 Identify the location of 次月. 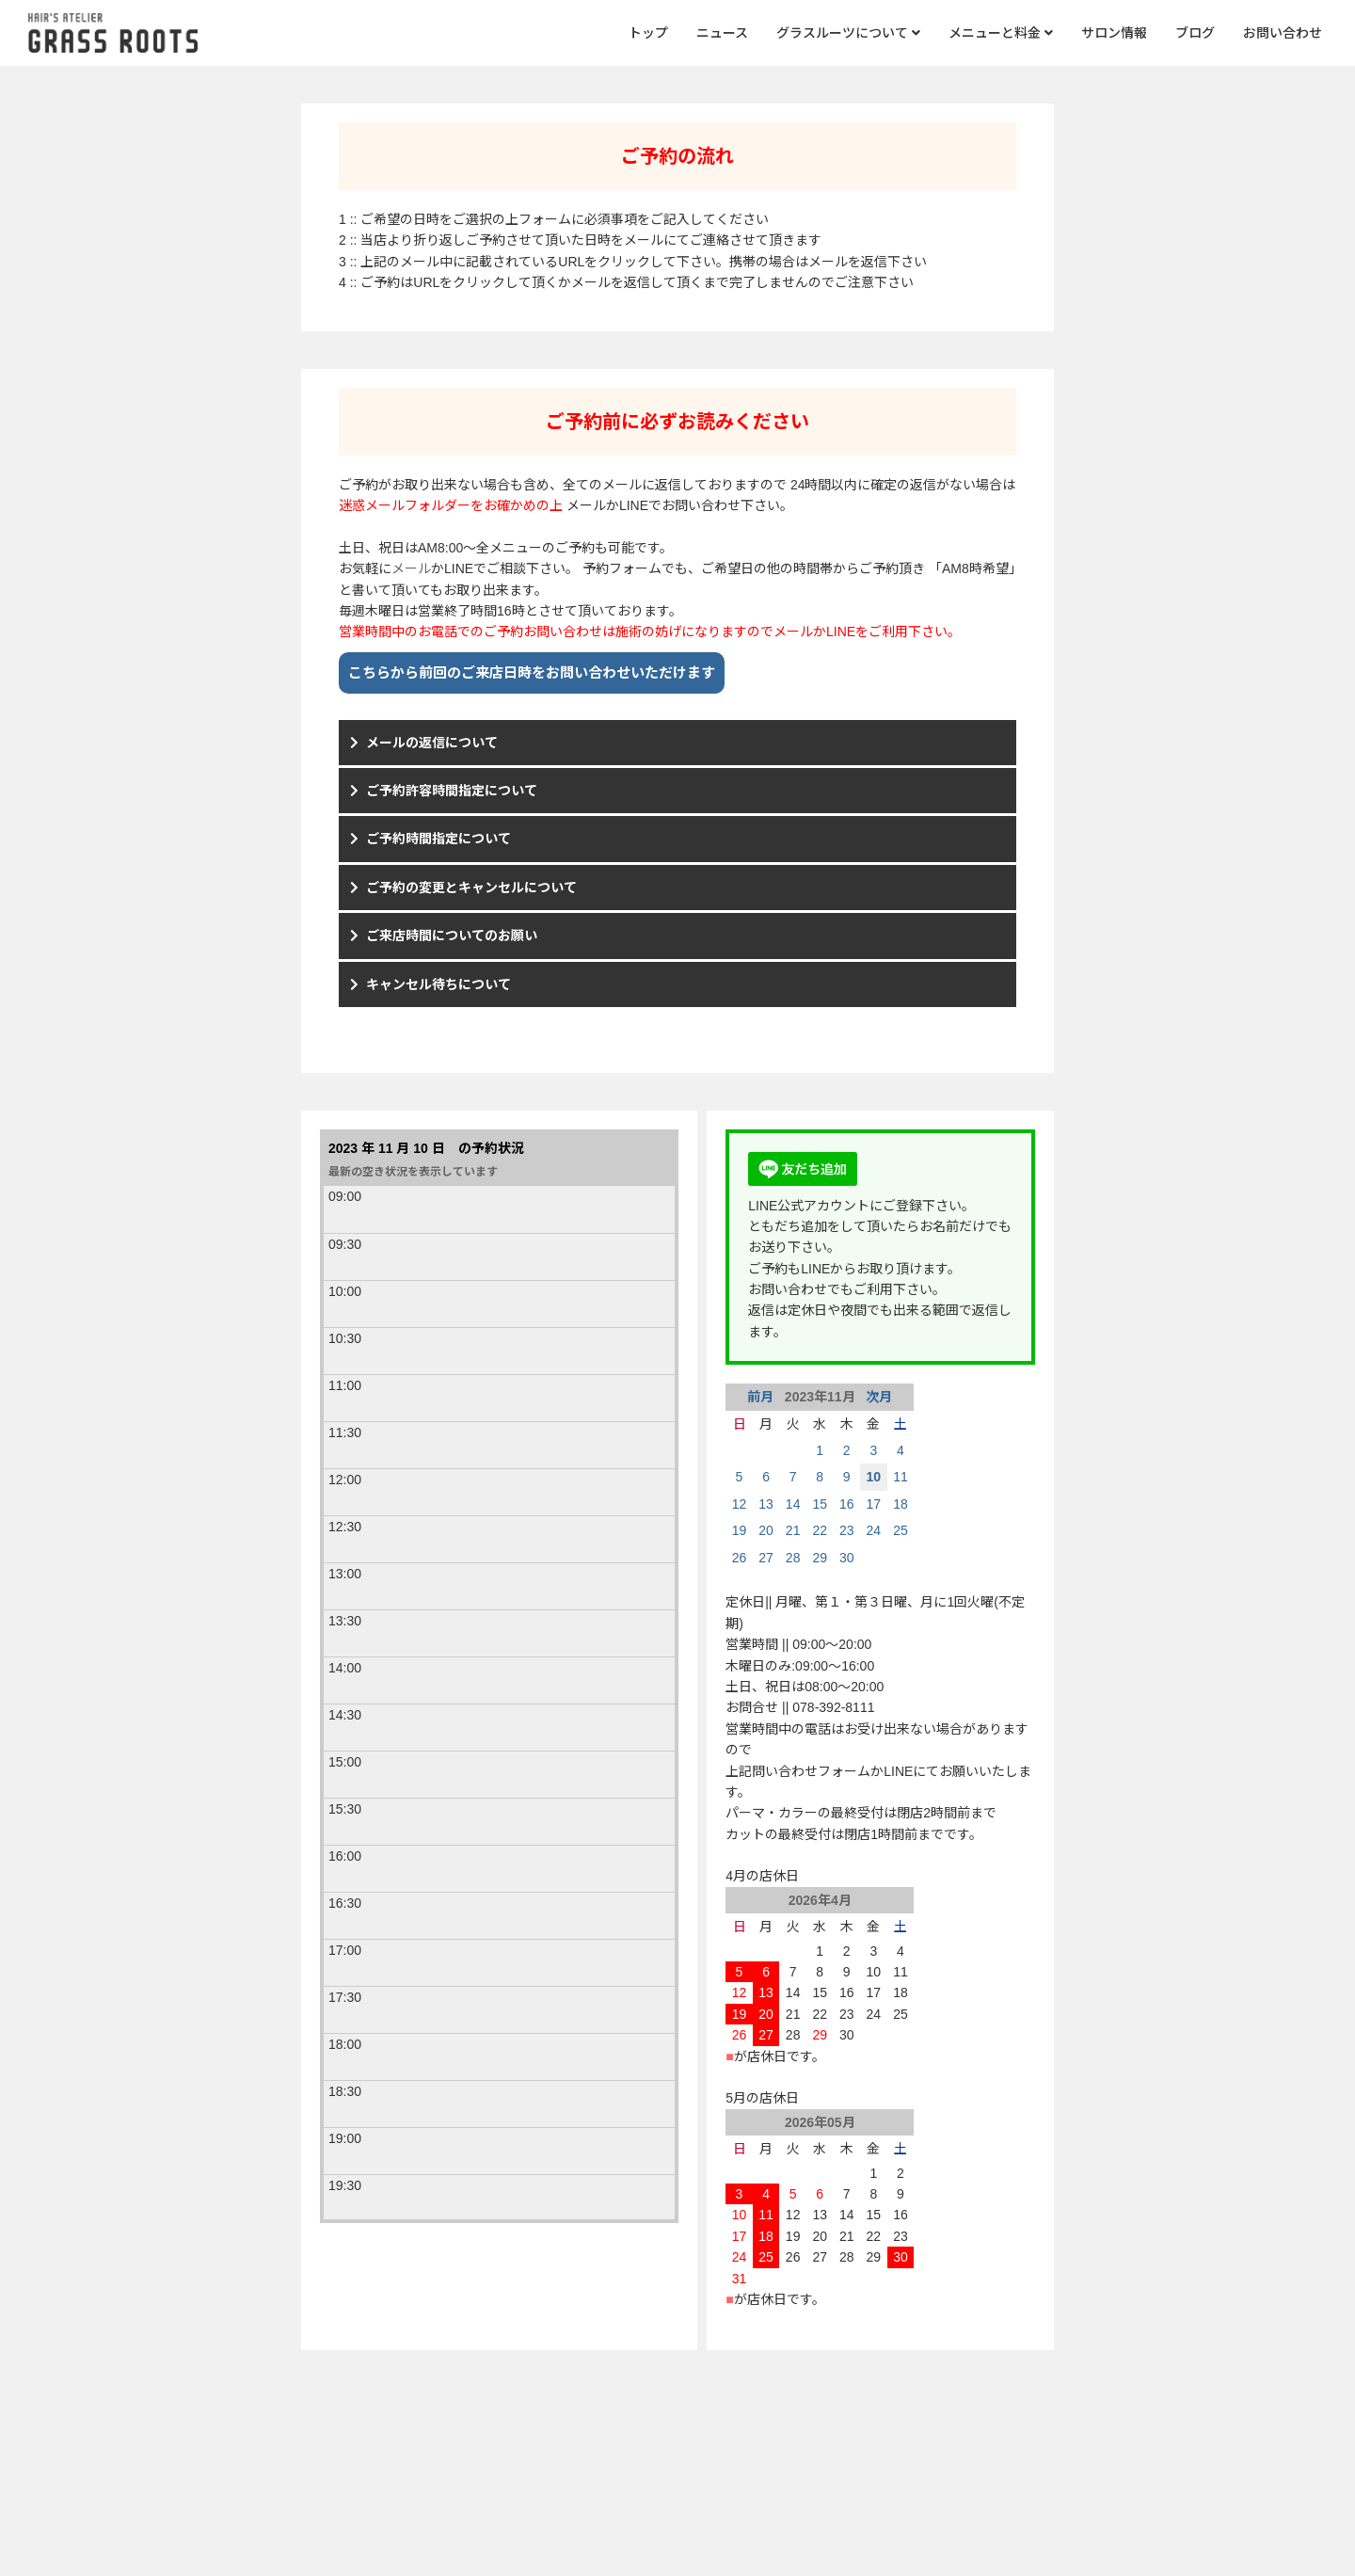
(877, 1396).